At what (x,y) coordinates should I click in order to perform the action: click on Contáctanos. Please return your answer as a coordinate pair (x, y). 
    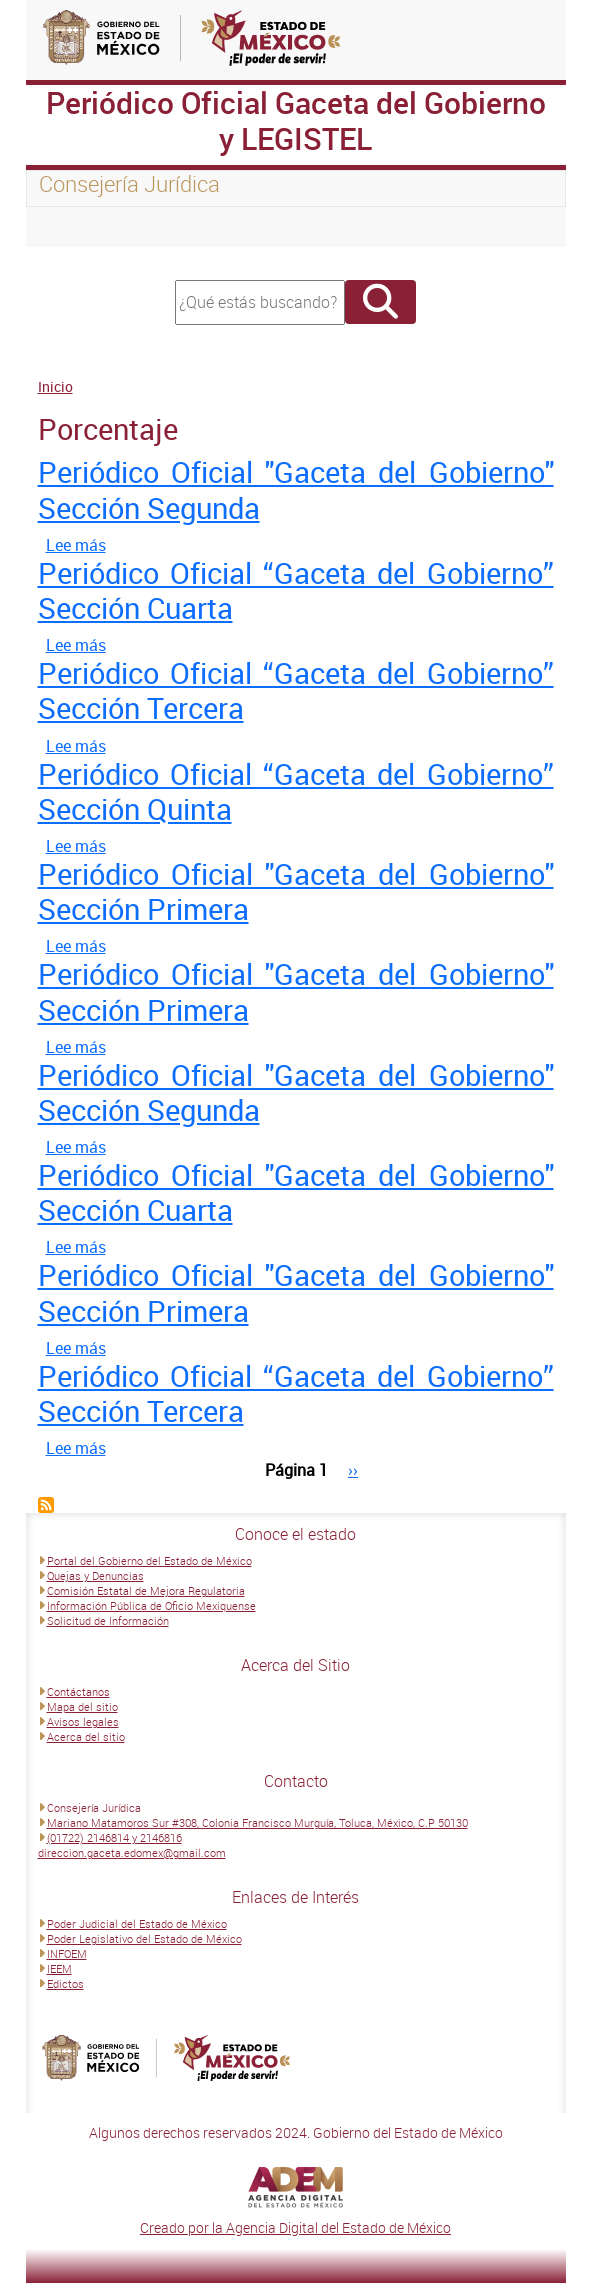
    Looking at the image, I should click on (78, 1691).